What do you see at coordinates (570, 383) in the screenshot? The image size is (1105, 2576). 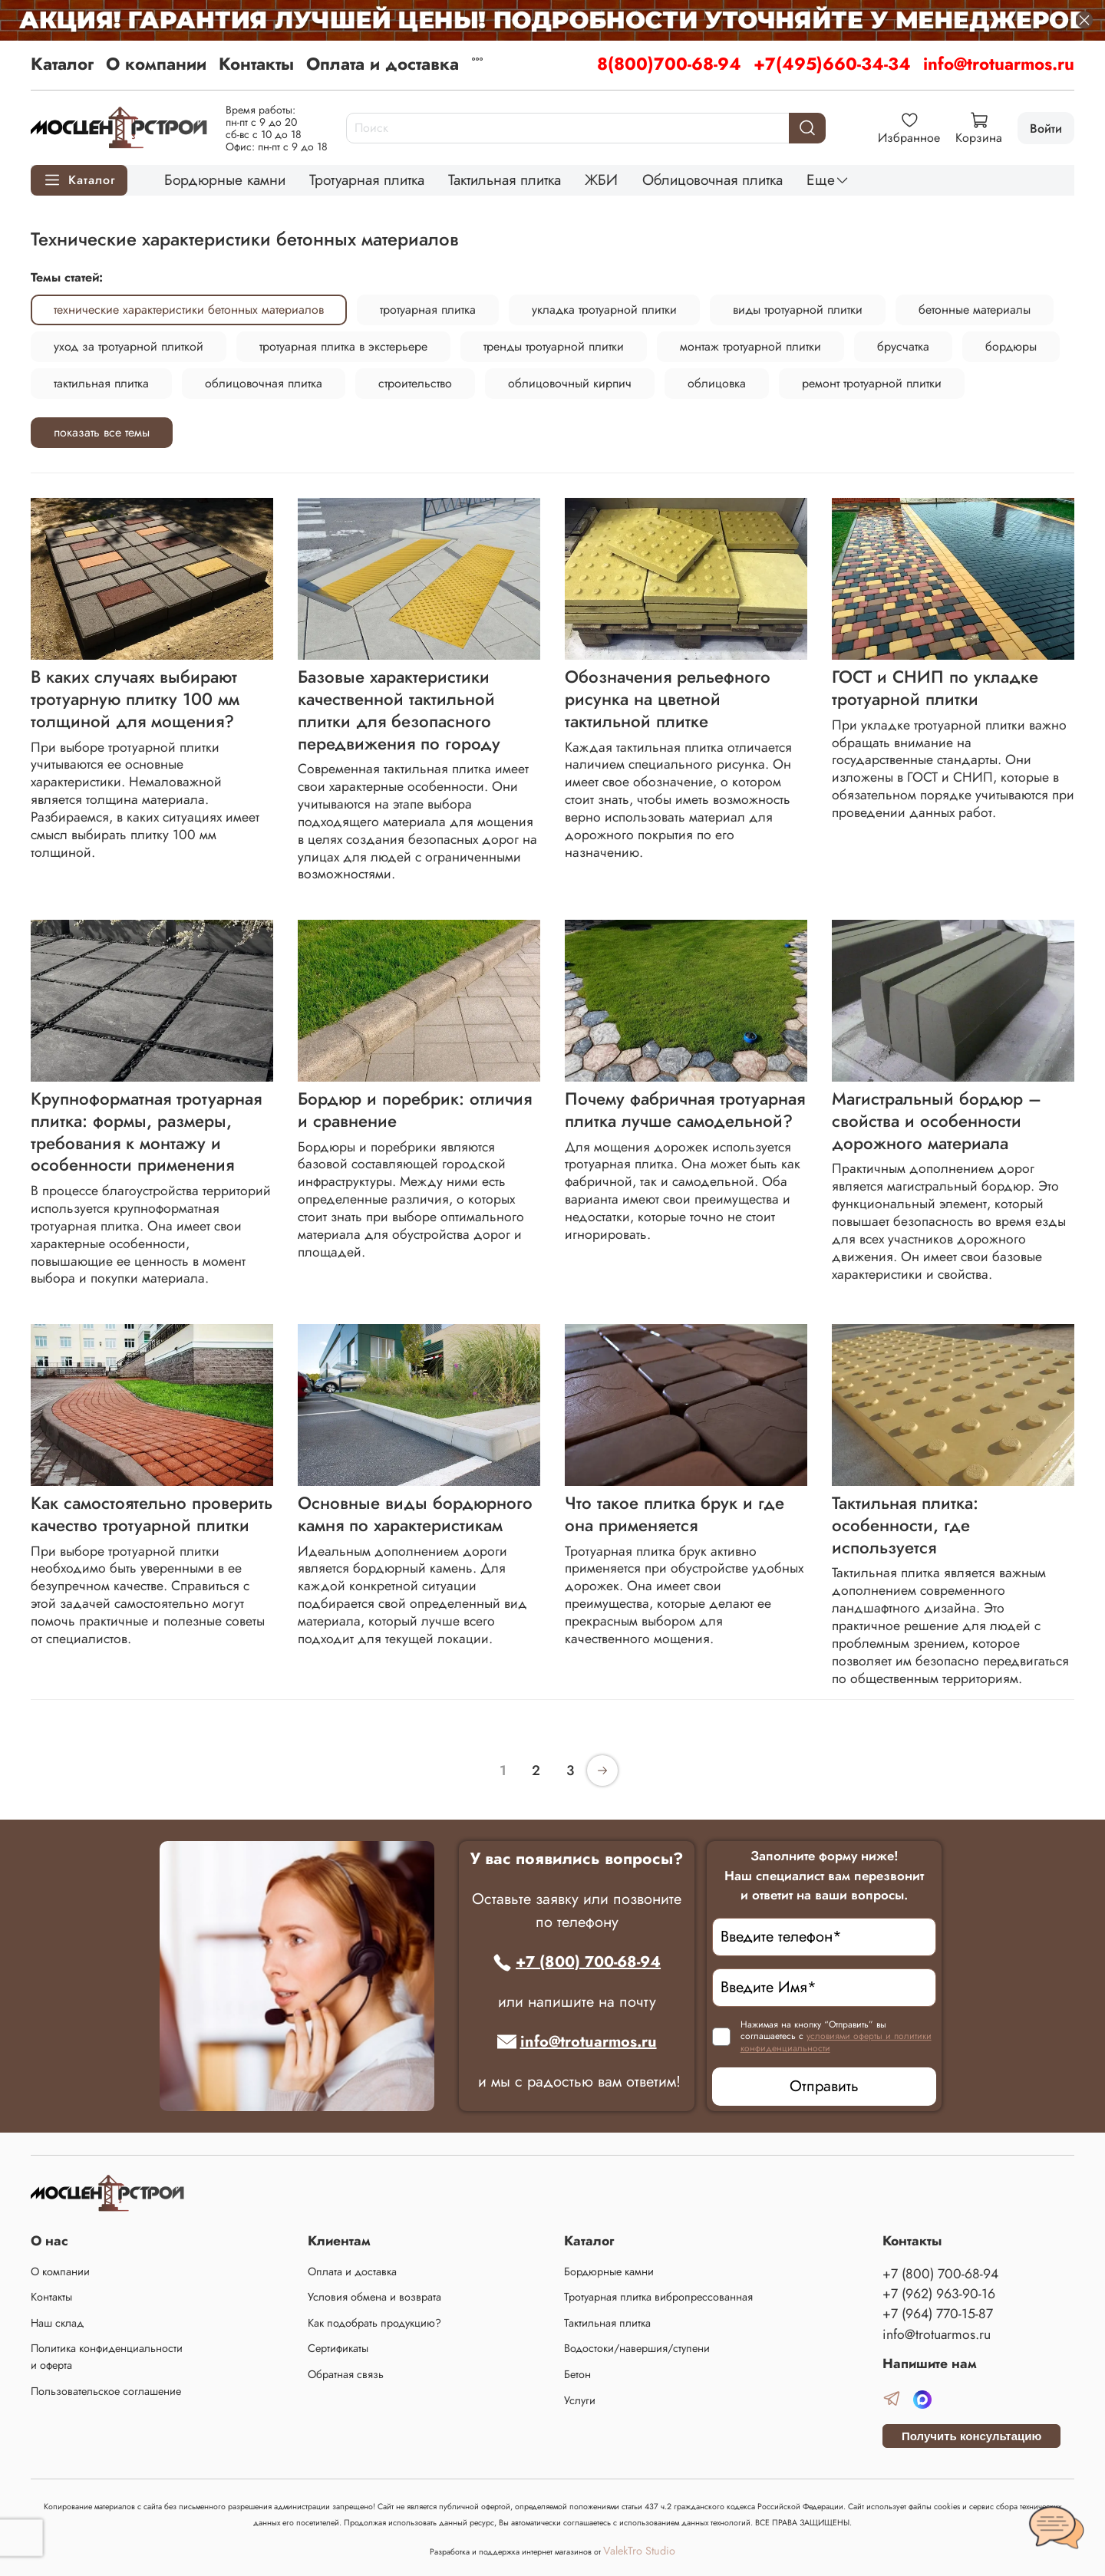 I see `облицовочный кирпич` at bounding box center [570, 383].